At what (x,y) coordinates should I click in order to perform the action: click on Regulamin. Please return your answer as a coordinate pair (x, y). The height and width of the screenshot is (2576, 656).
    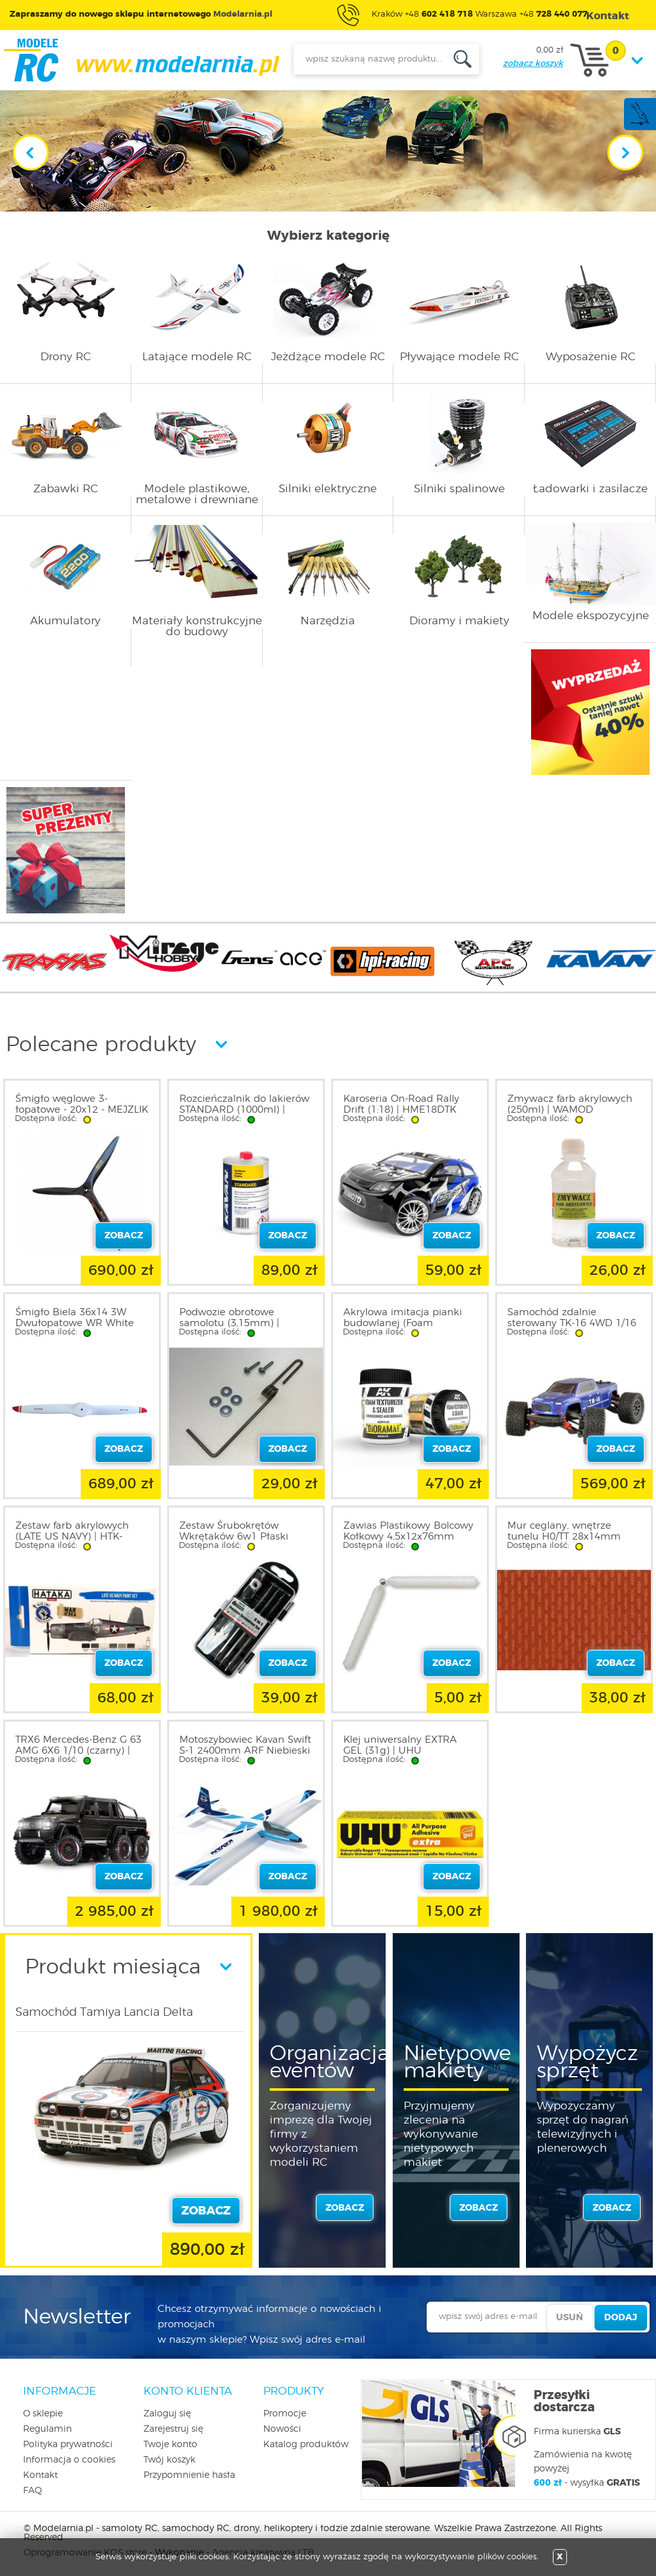
    Looking at the image, I should click on (47, 2429).